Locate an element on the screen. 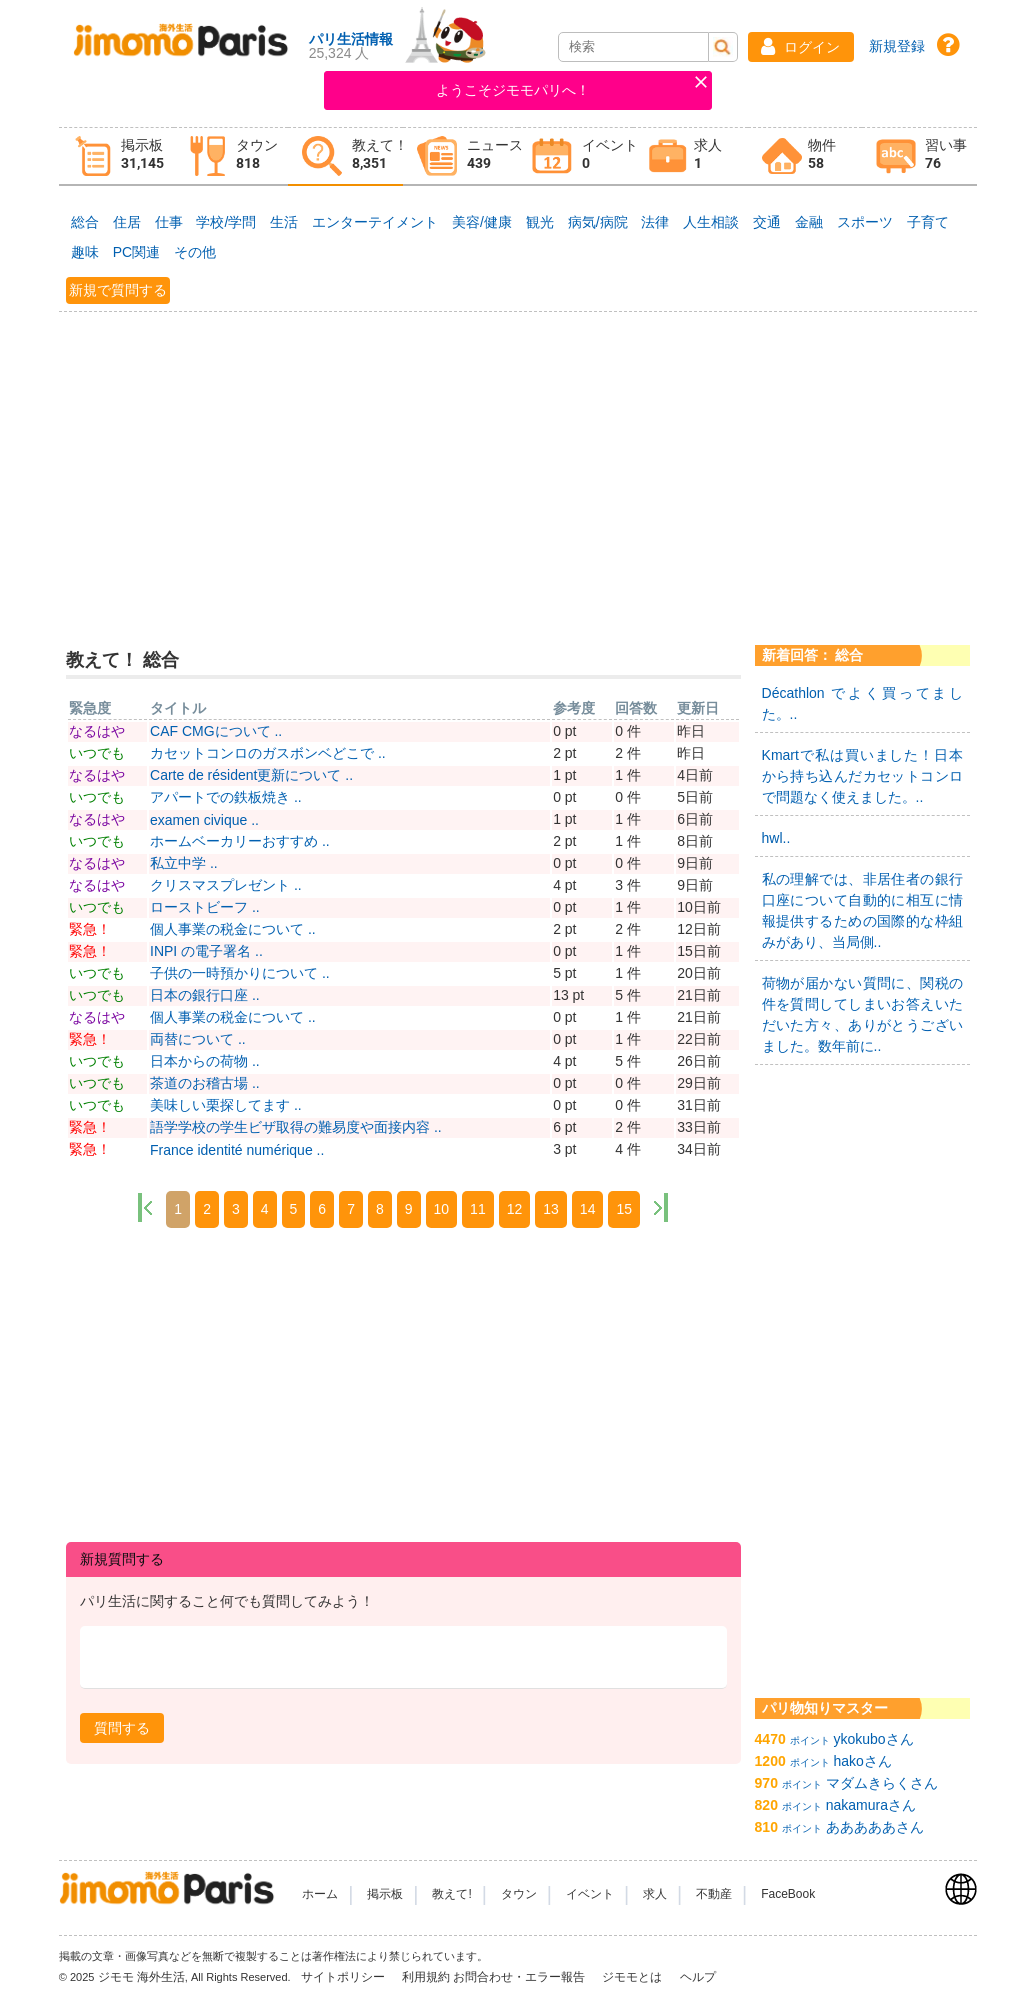 The image size is (1036, 2005). 緊急！ is located at coordinates (90, 929).